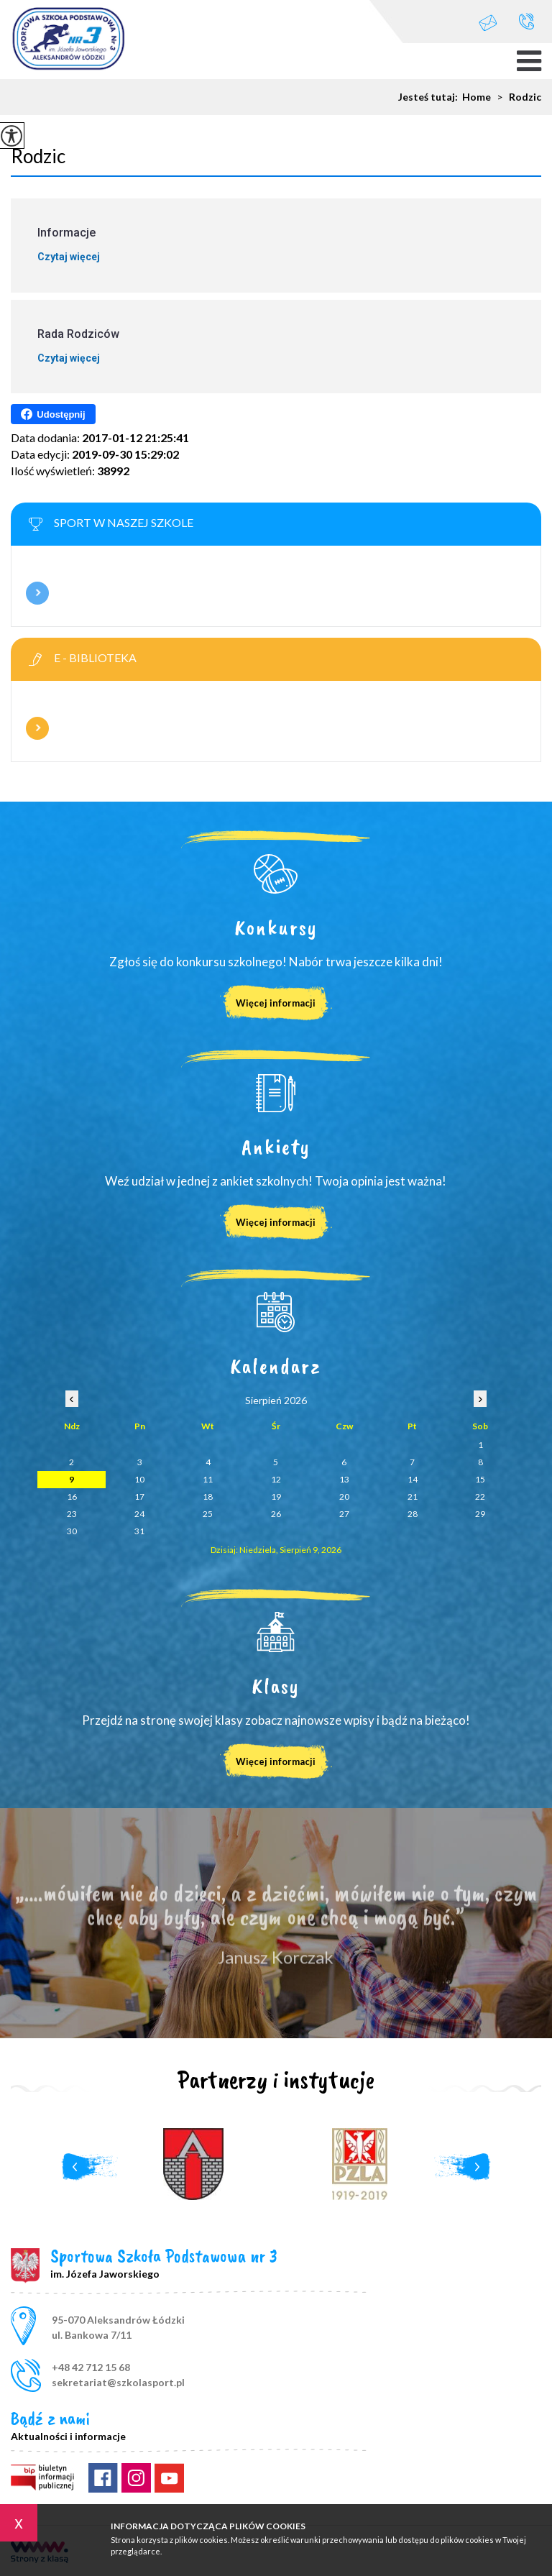 The height and width of the screenshot is (2576, 552). I want to click on 27, so click(344, 1513).